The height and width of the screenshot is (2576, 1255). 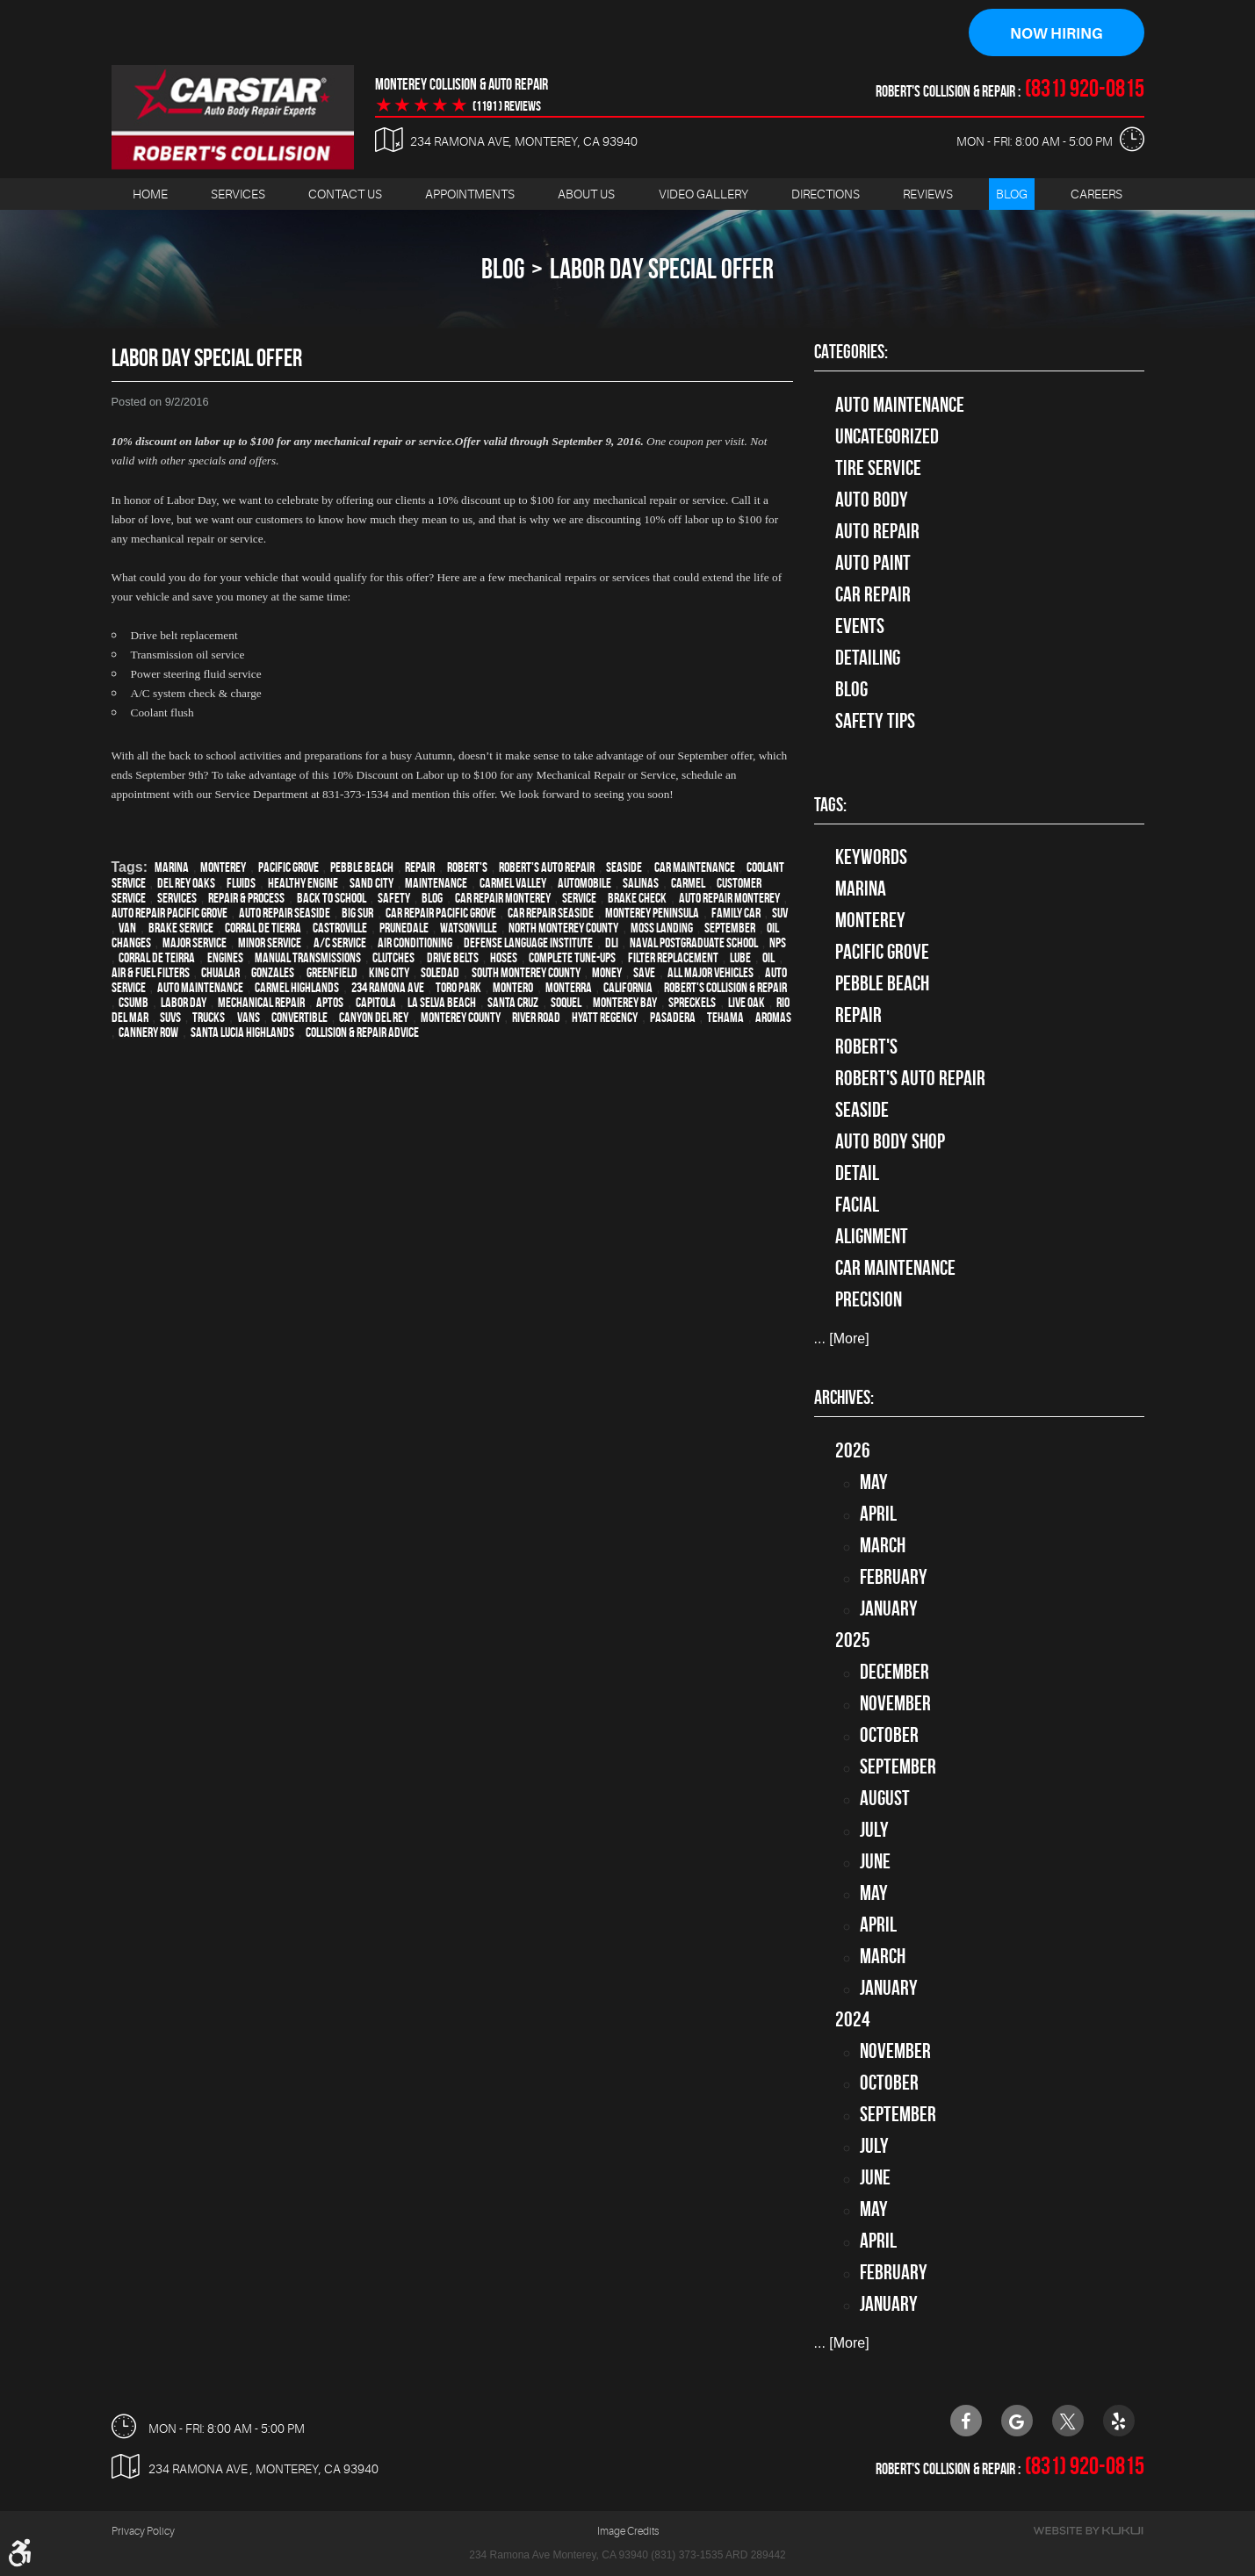 I want to click on Appointments, so click(x=470, y=194).